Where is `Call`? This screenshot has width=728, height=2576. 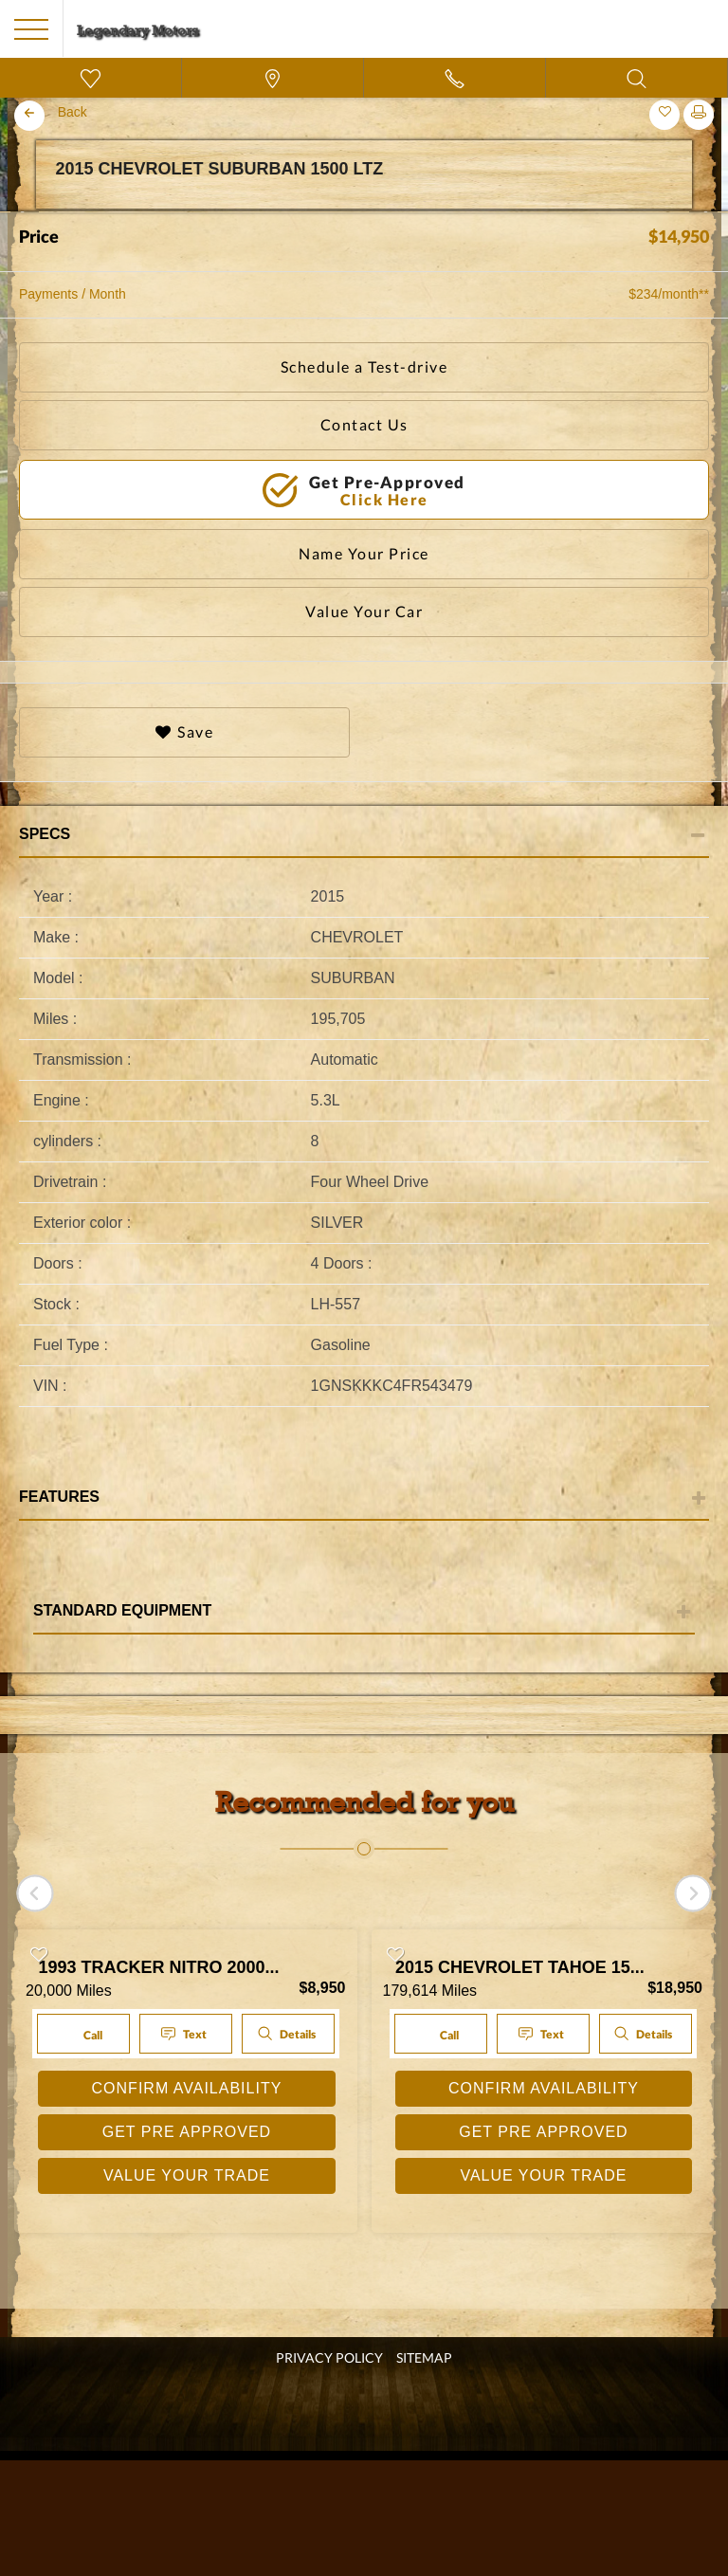
Call is located at coordinates (81, 2033).